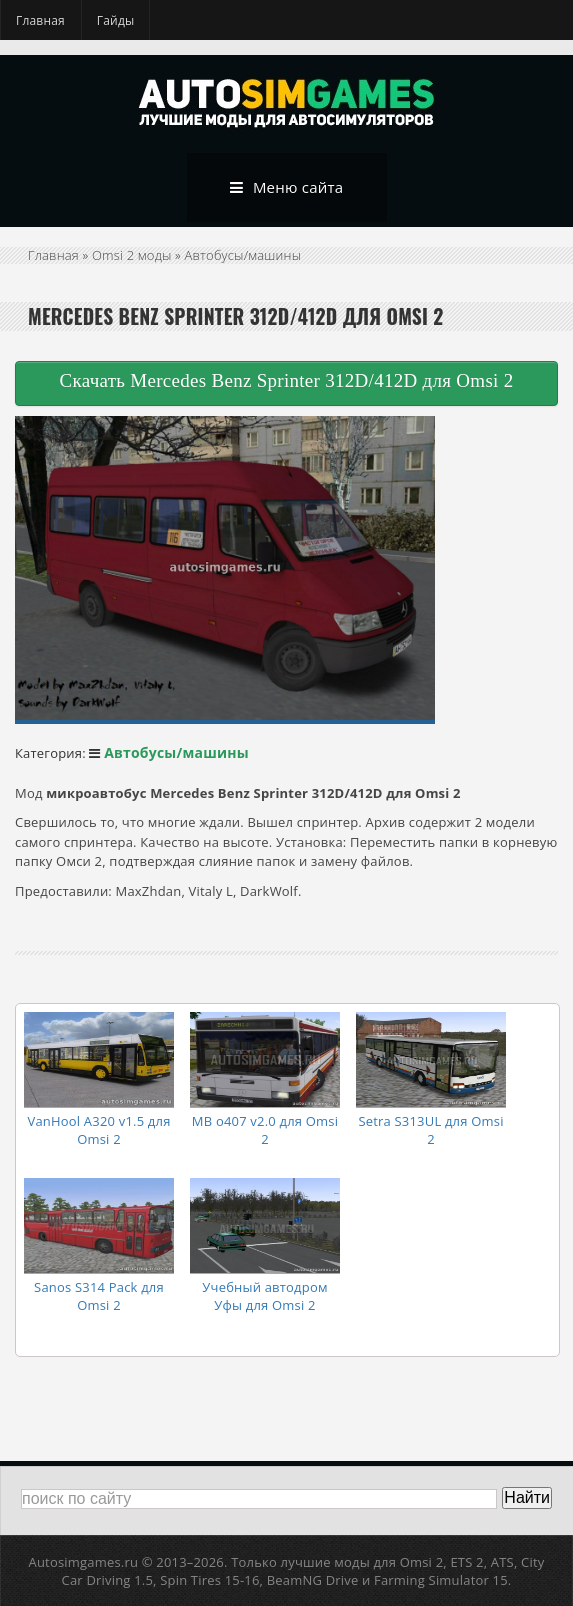 The height and width of the screenshot is (1606, 573). What do you see at coordinates (287, 188) in the screenshot?
I see `Меню сайта` at bounding box center [287, 188].